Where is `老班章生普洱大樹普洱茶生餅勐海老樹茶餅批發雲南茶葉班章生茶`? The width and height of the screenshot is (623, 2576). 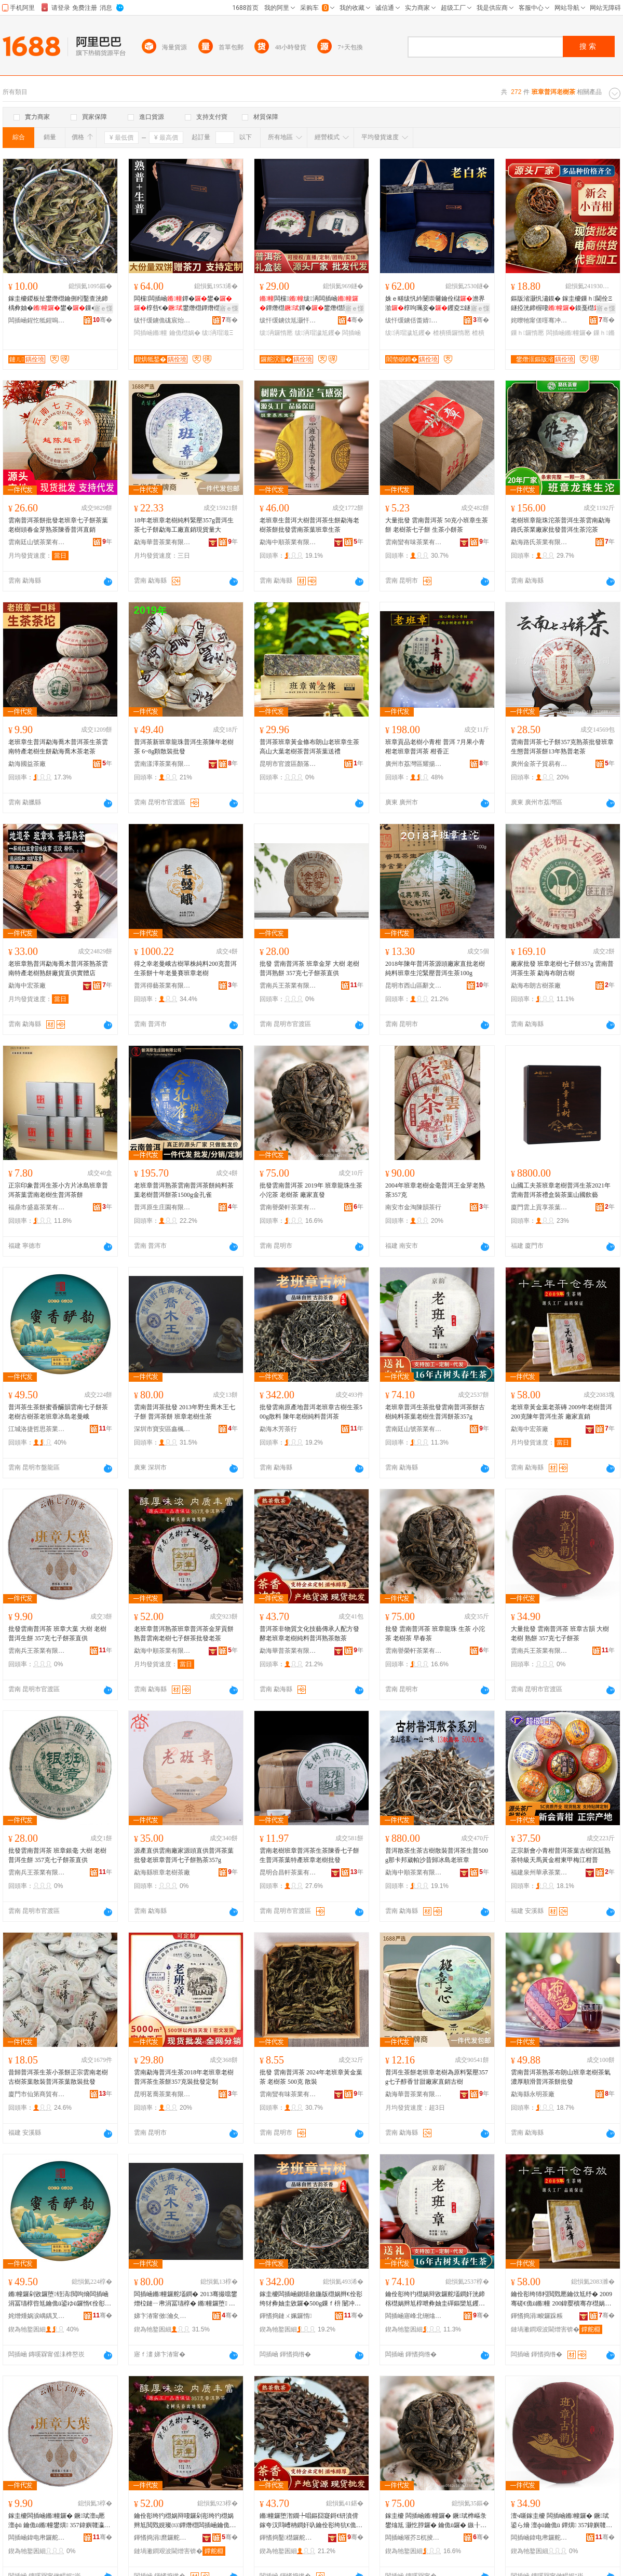 老班章生普洱大樹普洱茶生餅勐海老樹茶餅批發雲南茶葉班章生茶 is located at coordinates (309, 525).